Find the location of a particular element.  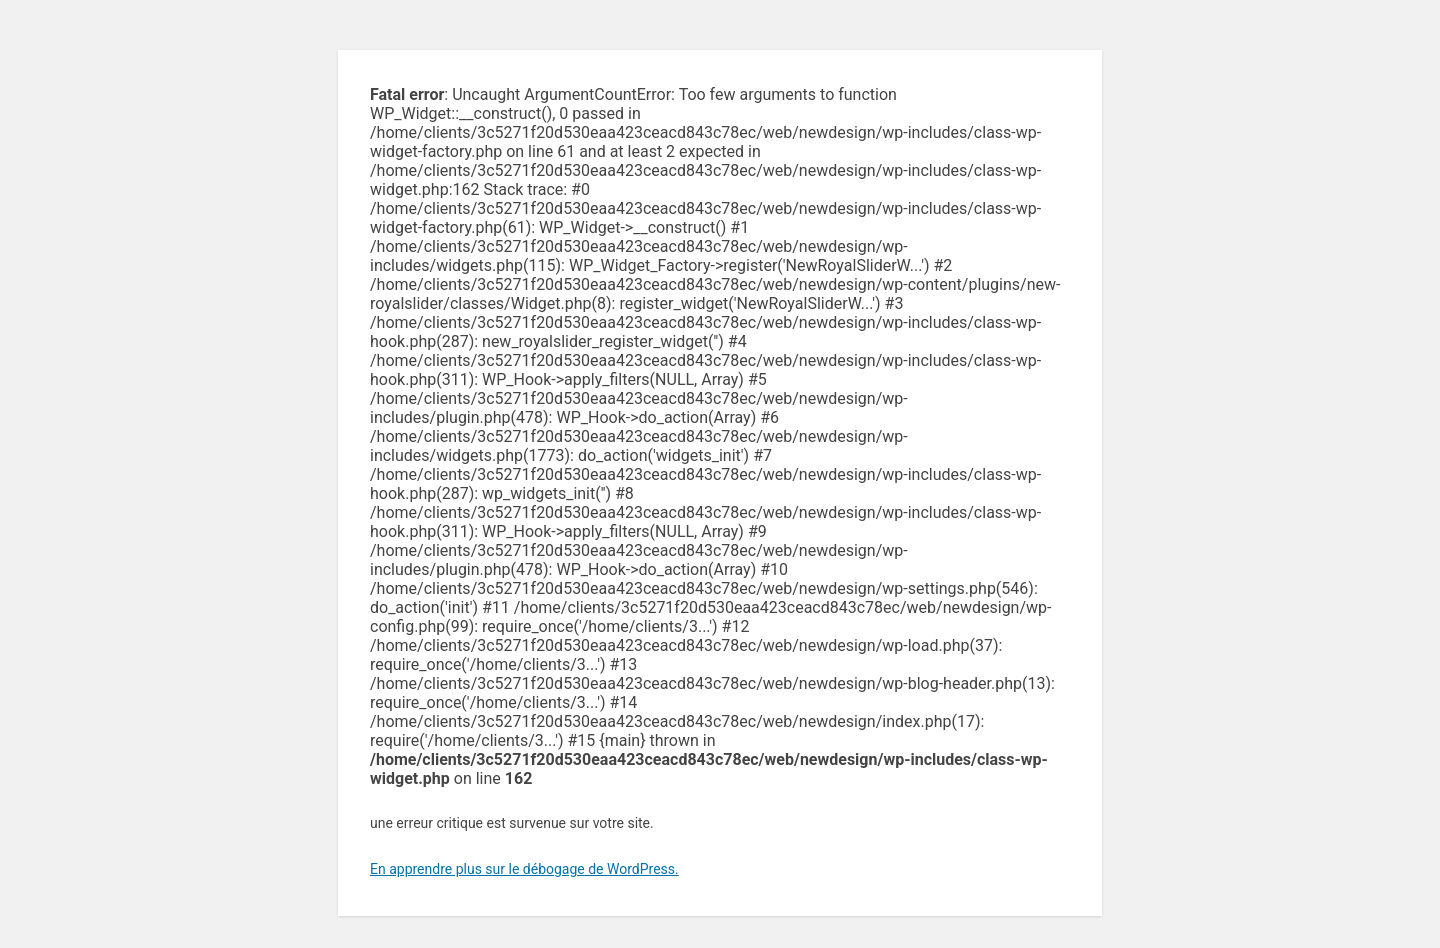

En apprendre plus sur le débogage de WordPress. is located at coordinates (524, 869).